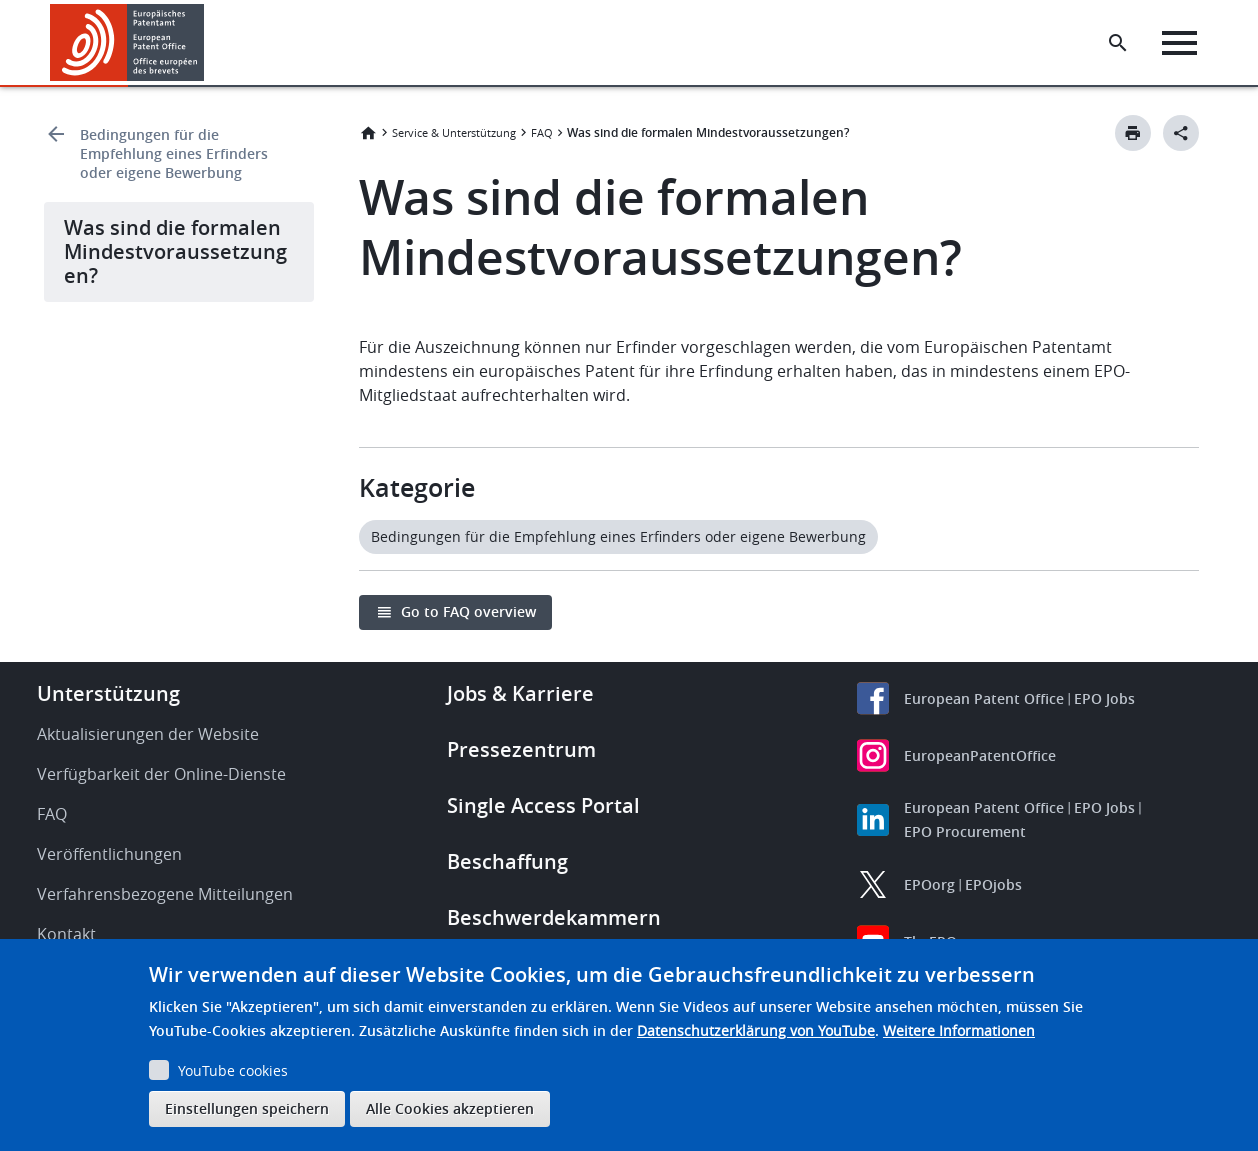  What do you see at coordinates (1184, 43) in the screenshot?
I see `[Menu]` at bounding box center [1184, 43].